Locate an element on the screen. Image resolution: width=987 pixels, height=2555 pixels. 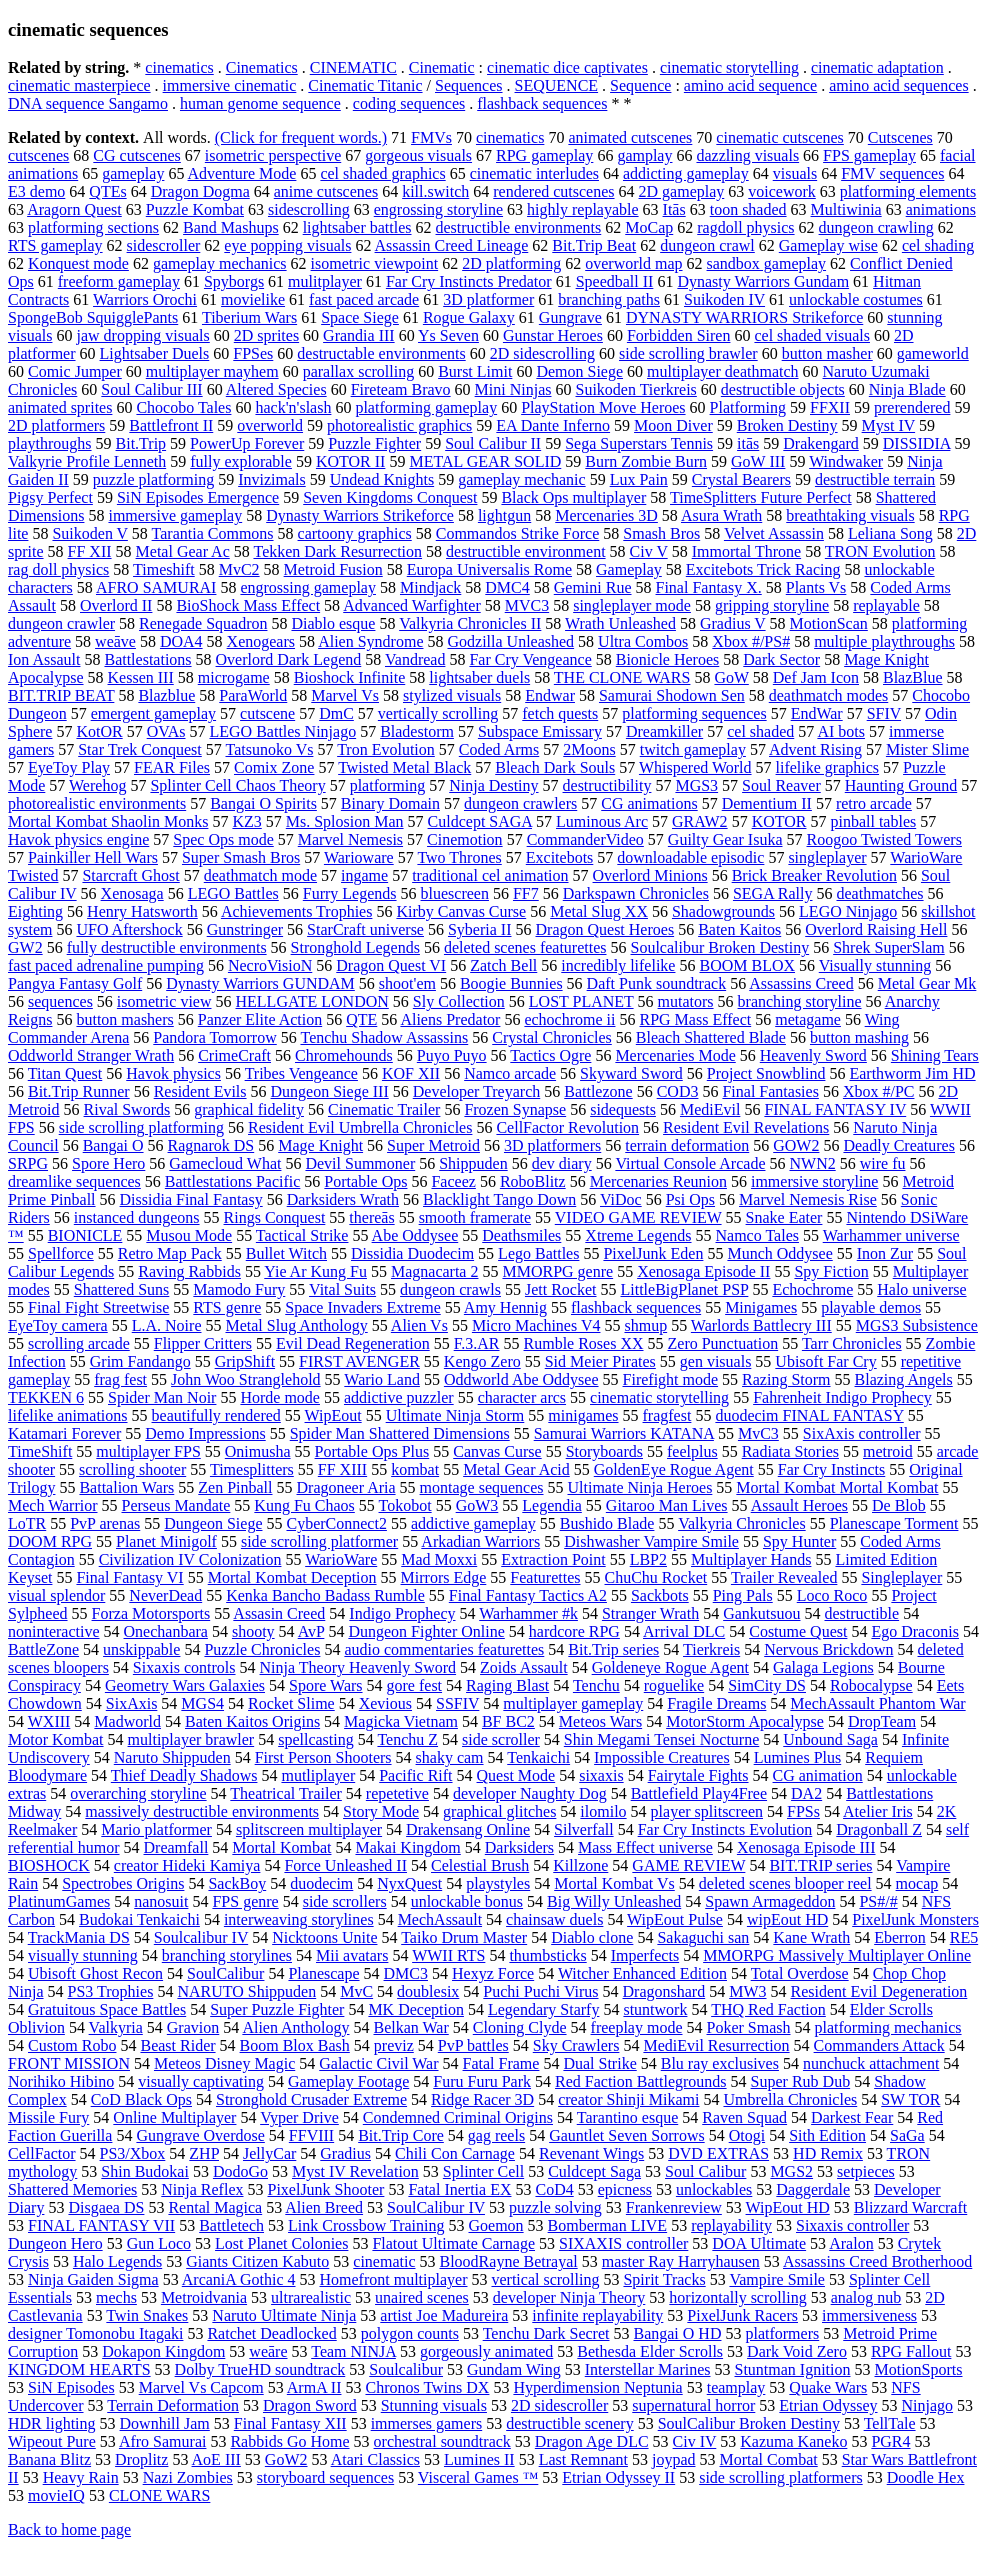
Resident Evil Revelations is located at coordinates (746, 1127).